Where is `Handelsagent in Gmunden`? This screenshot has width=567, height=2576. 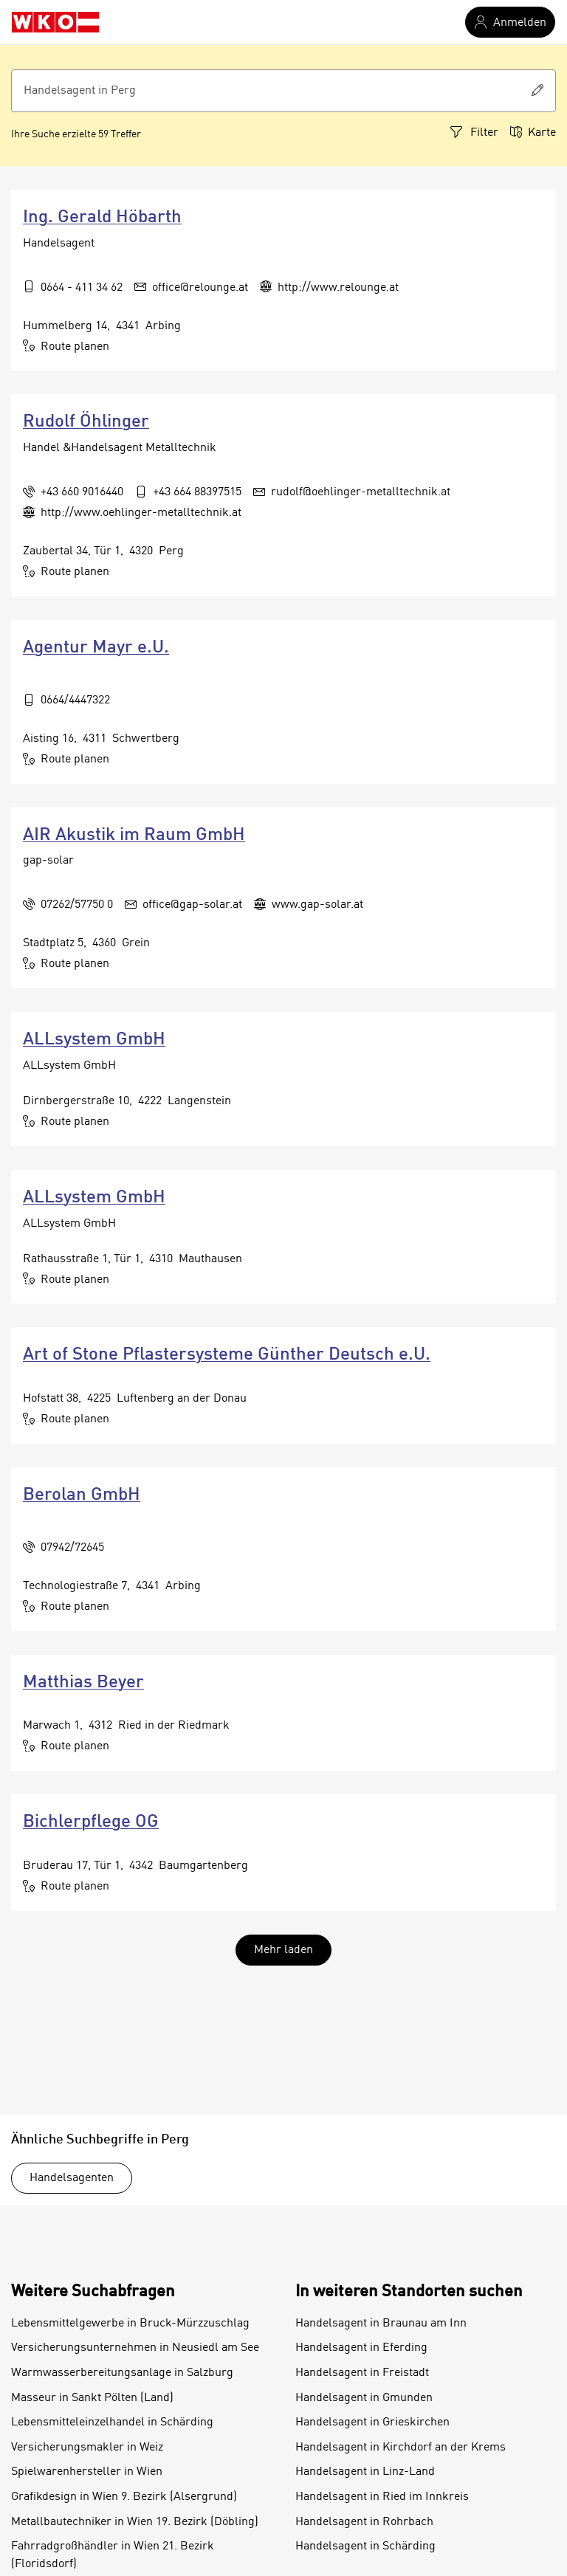
Handelsagent in Gmunden is located at coordinates (364, 2398).